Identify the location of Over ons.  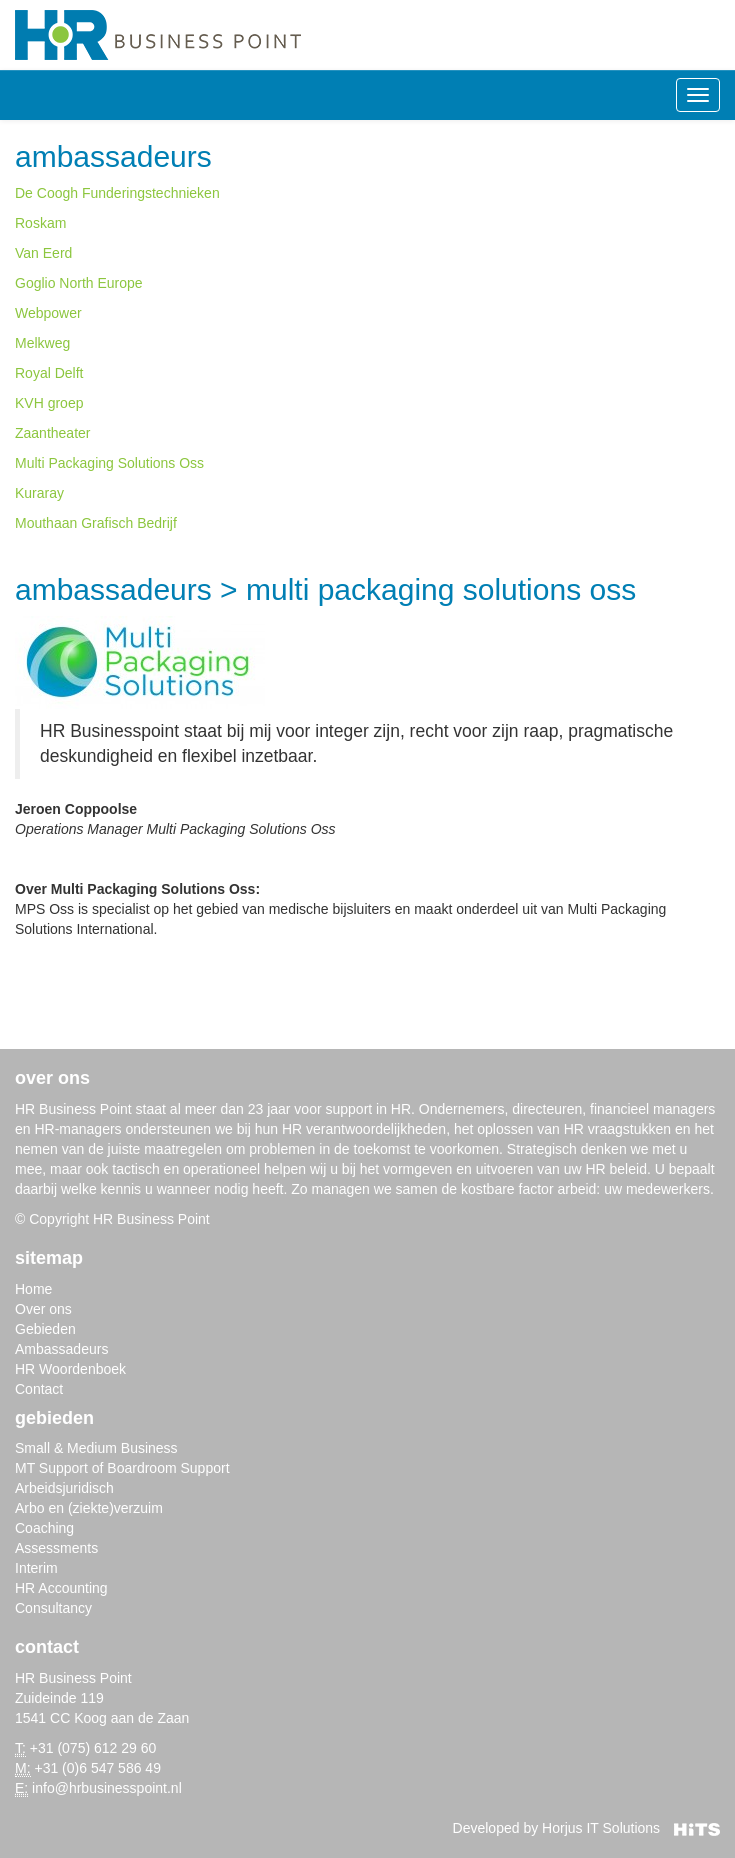
(43, 1309).